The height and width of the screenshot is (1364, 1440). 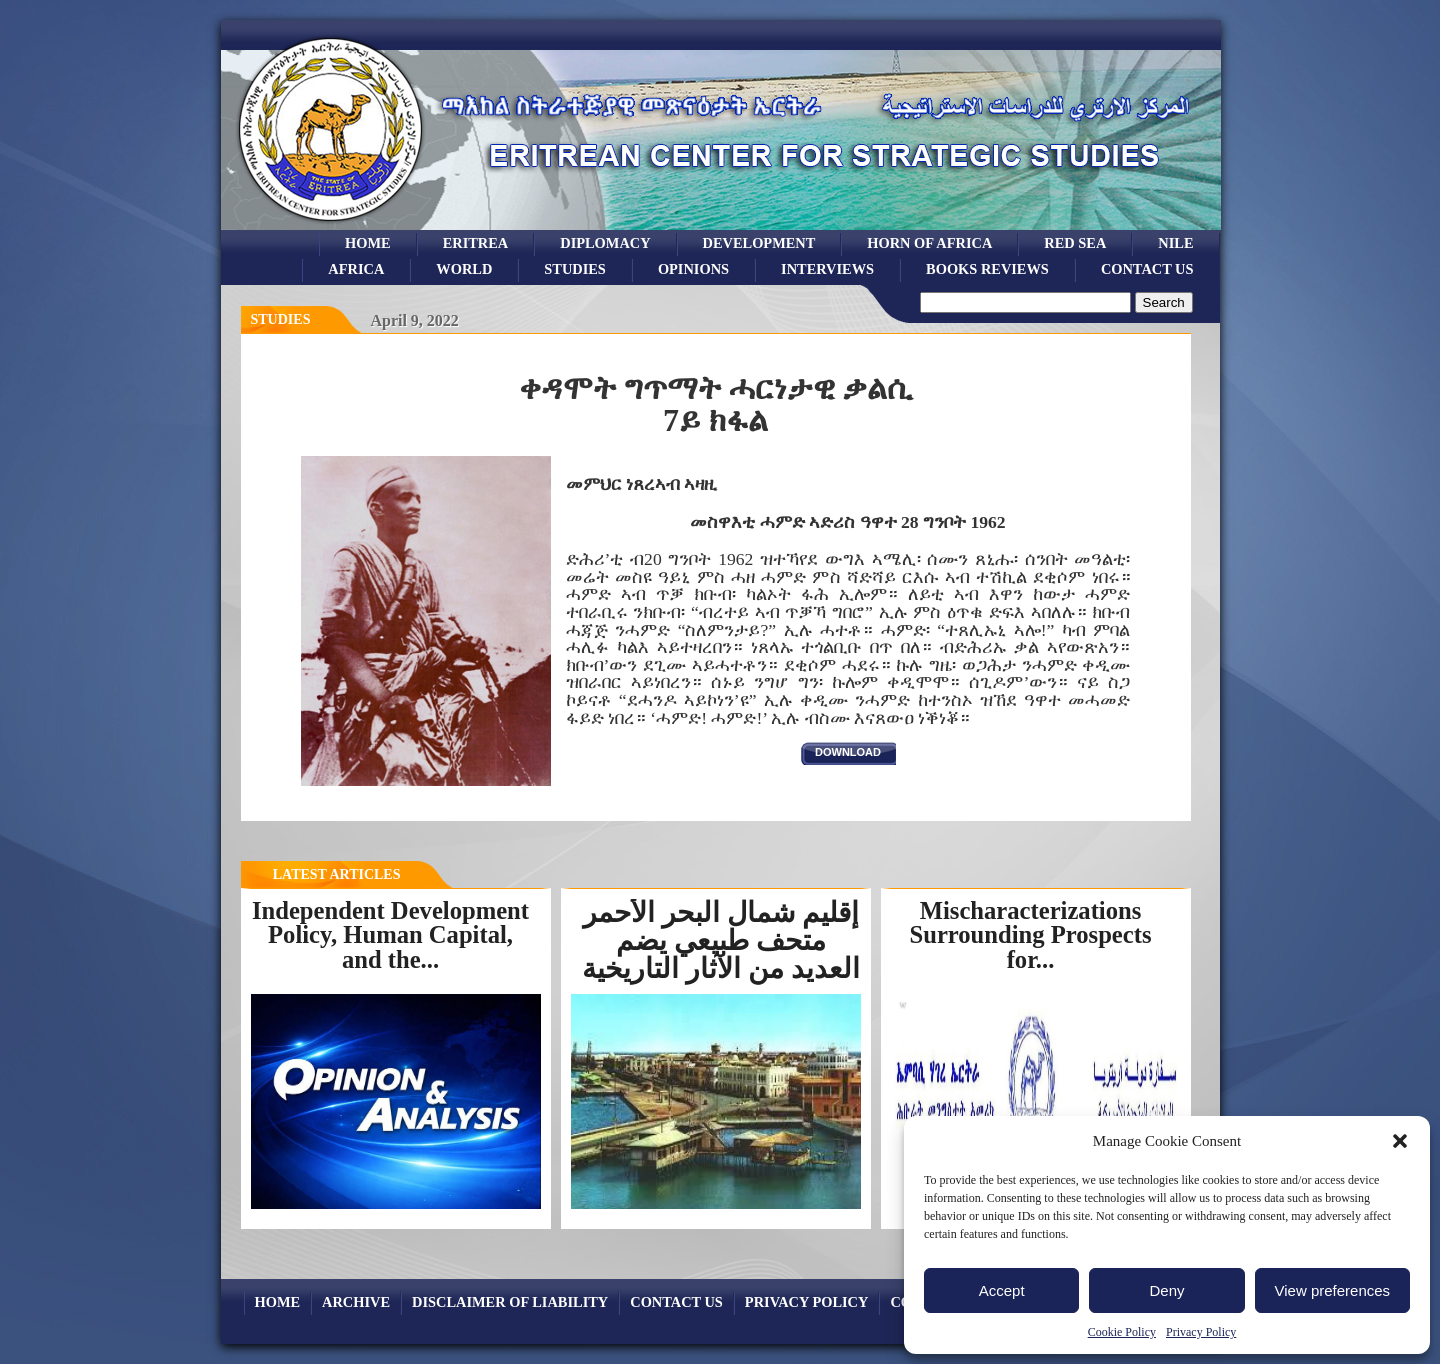 What do you see at coordinates (356, 1302) in the screenshot?
I see `archive` at bounding box center [356, 1302].